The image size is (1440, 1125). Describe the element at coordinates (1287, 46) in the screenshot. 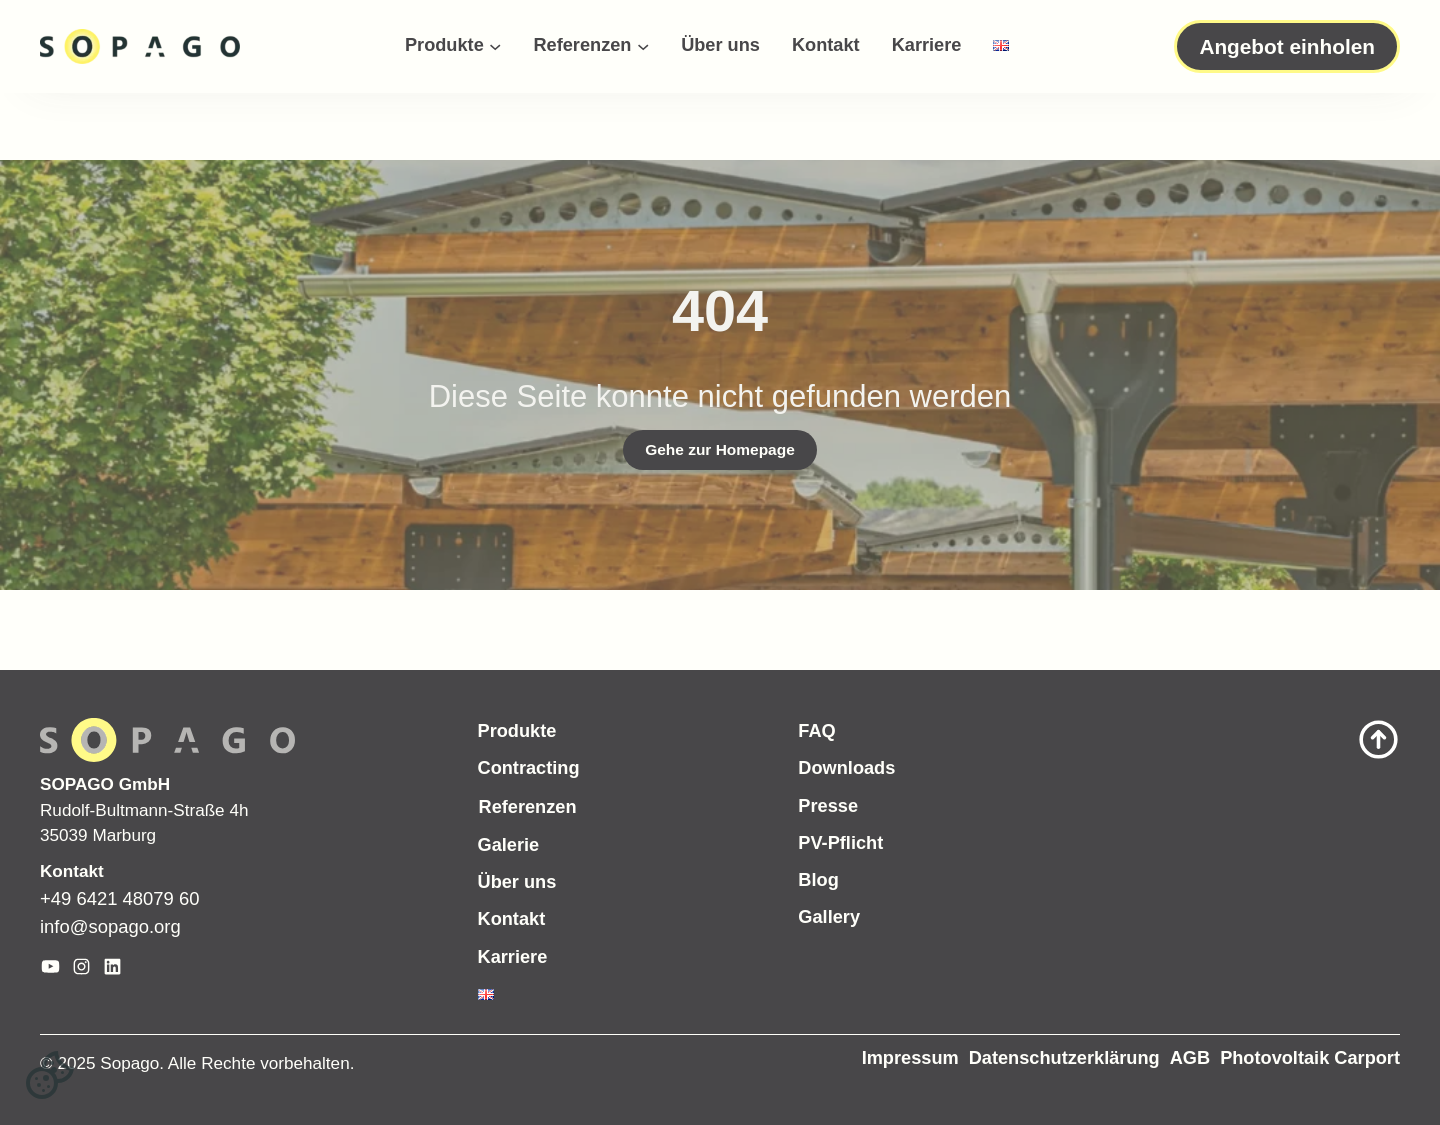

I see `Angebot einholen` at that location.